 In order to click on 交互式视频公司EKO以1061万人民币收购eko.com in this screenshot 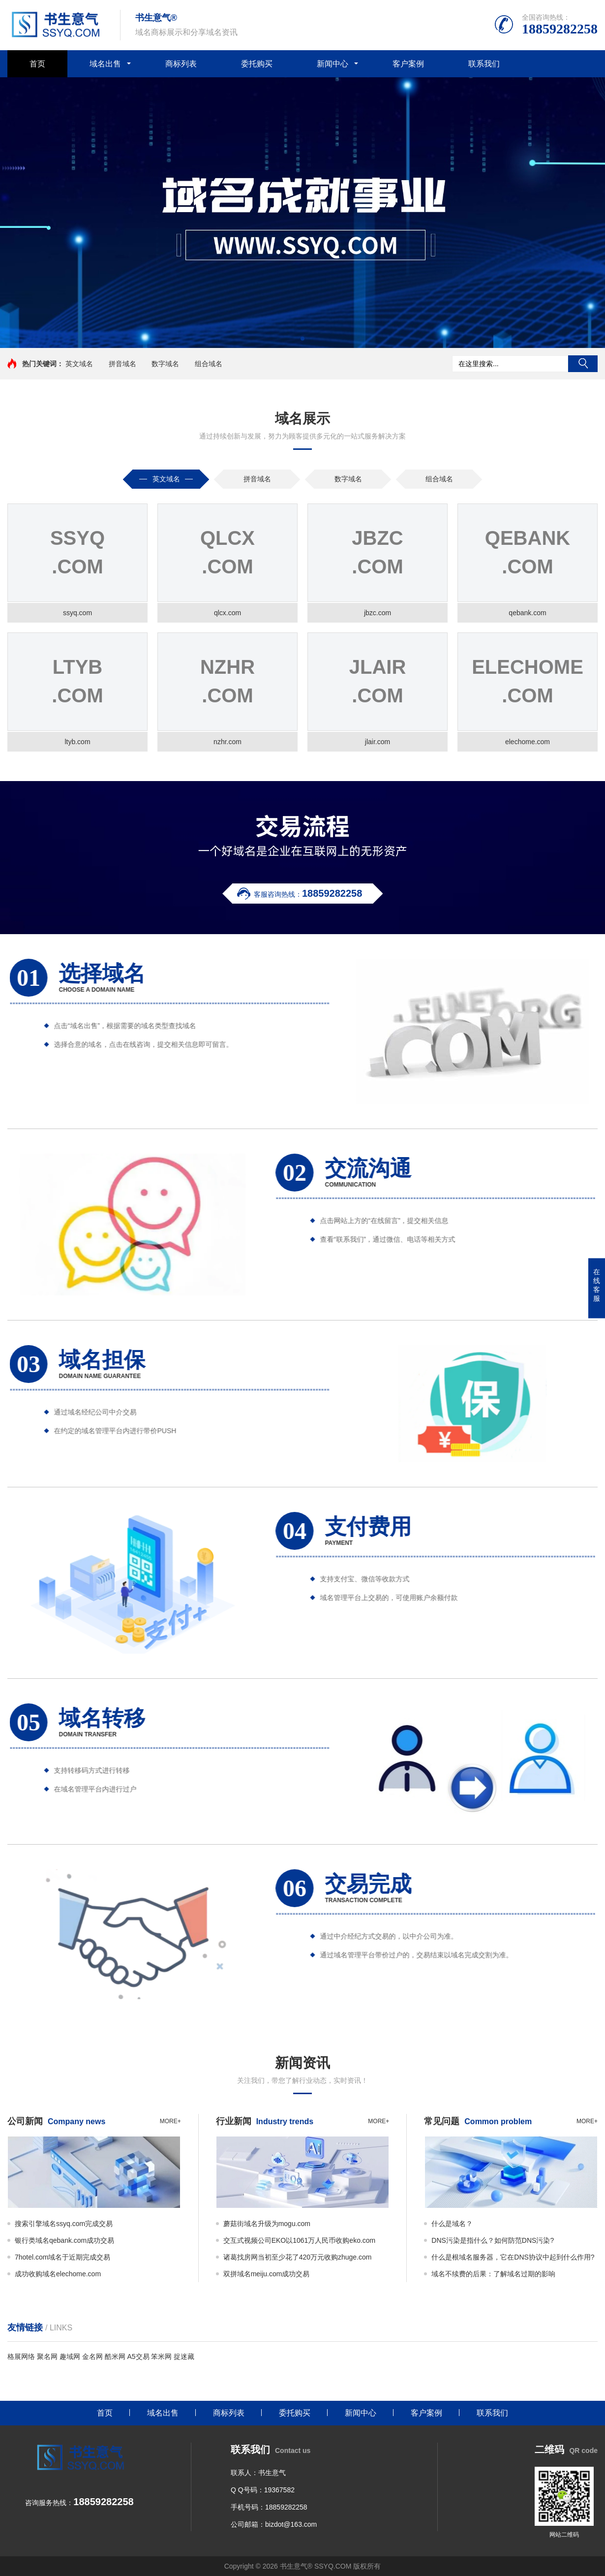, I will do `click(299, 2240)`.